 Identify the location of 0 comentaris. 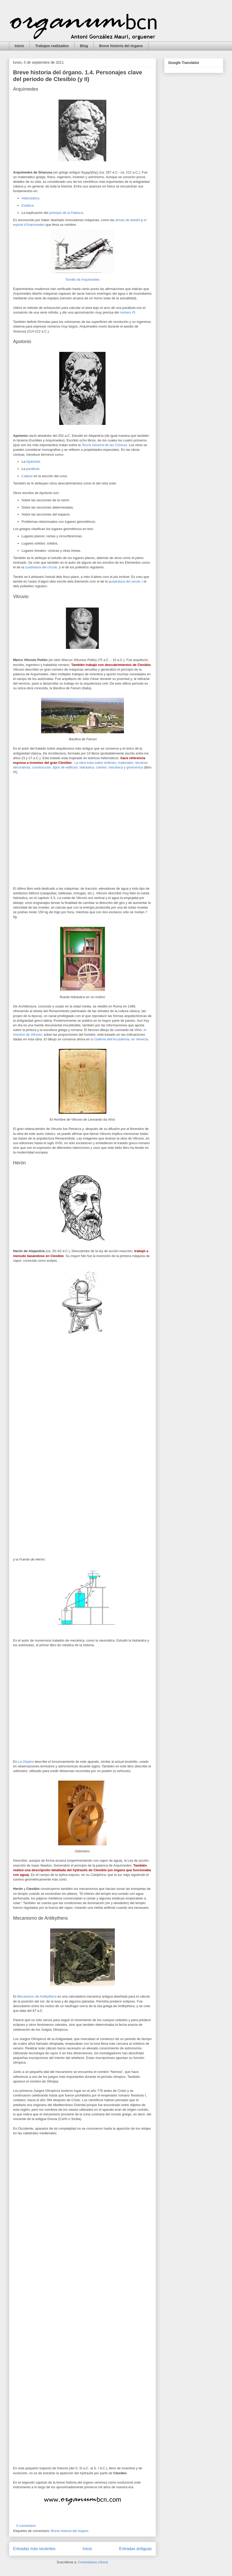
(26, 2526).